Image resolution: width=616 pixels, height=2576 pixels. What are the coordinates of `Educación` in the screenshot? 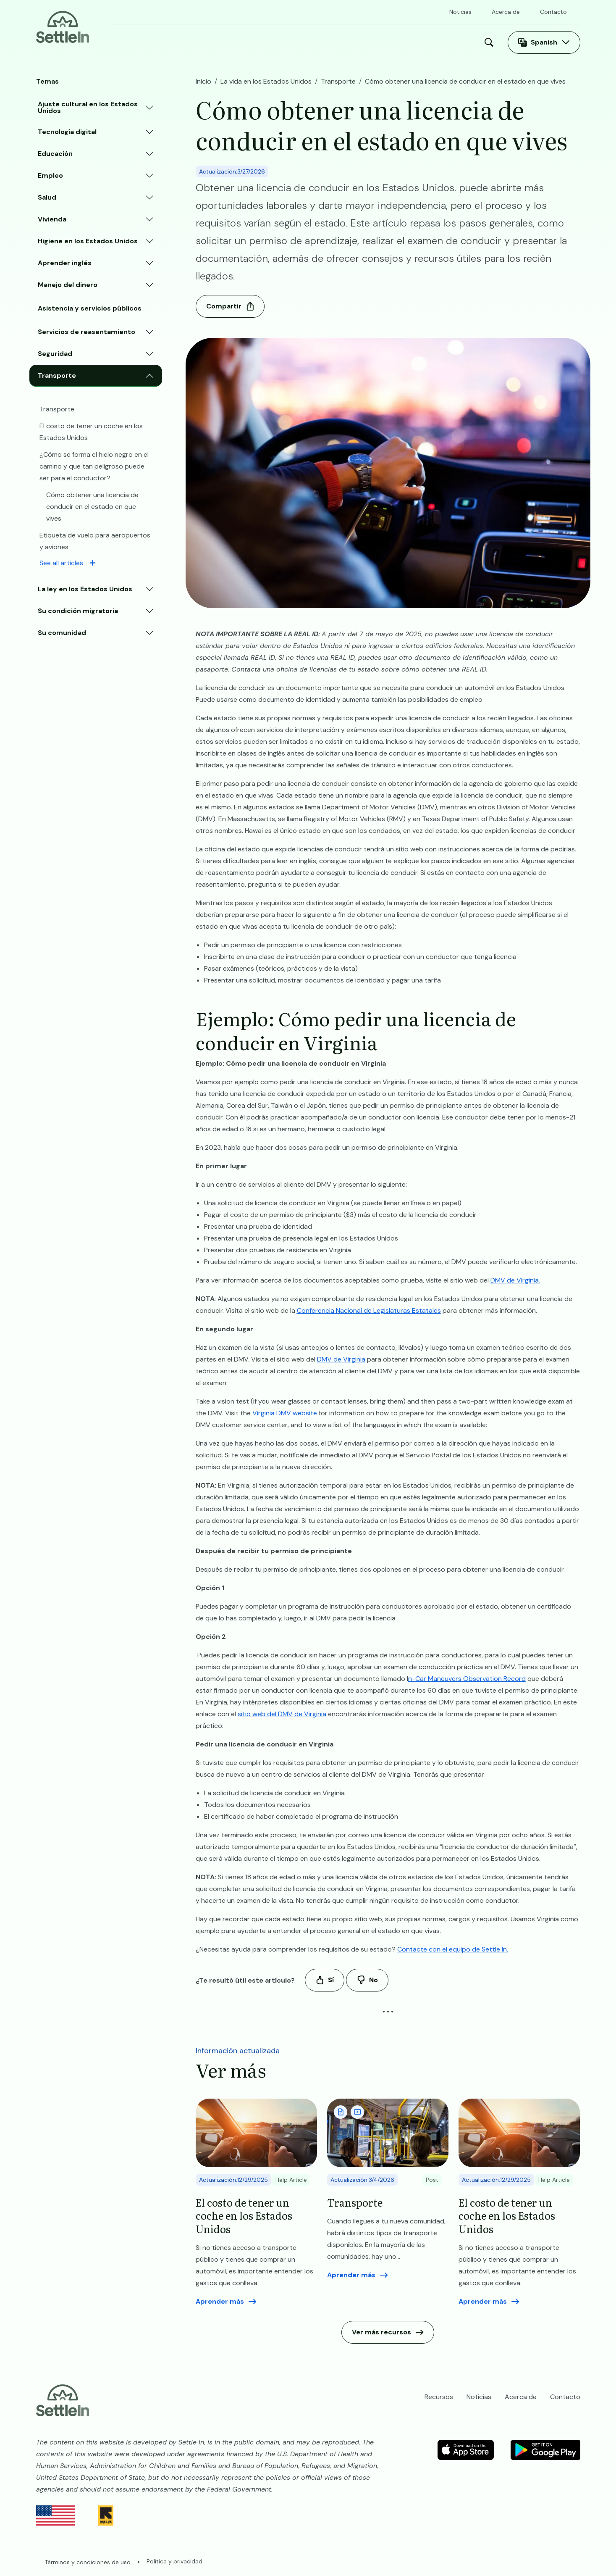 It's located at (55, 153).